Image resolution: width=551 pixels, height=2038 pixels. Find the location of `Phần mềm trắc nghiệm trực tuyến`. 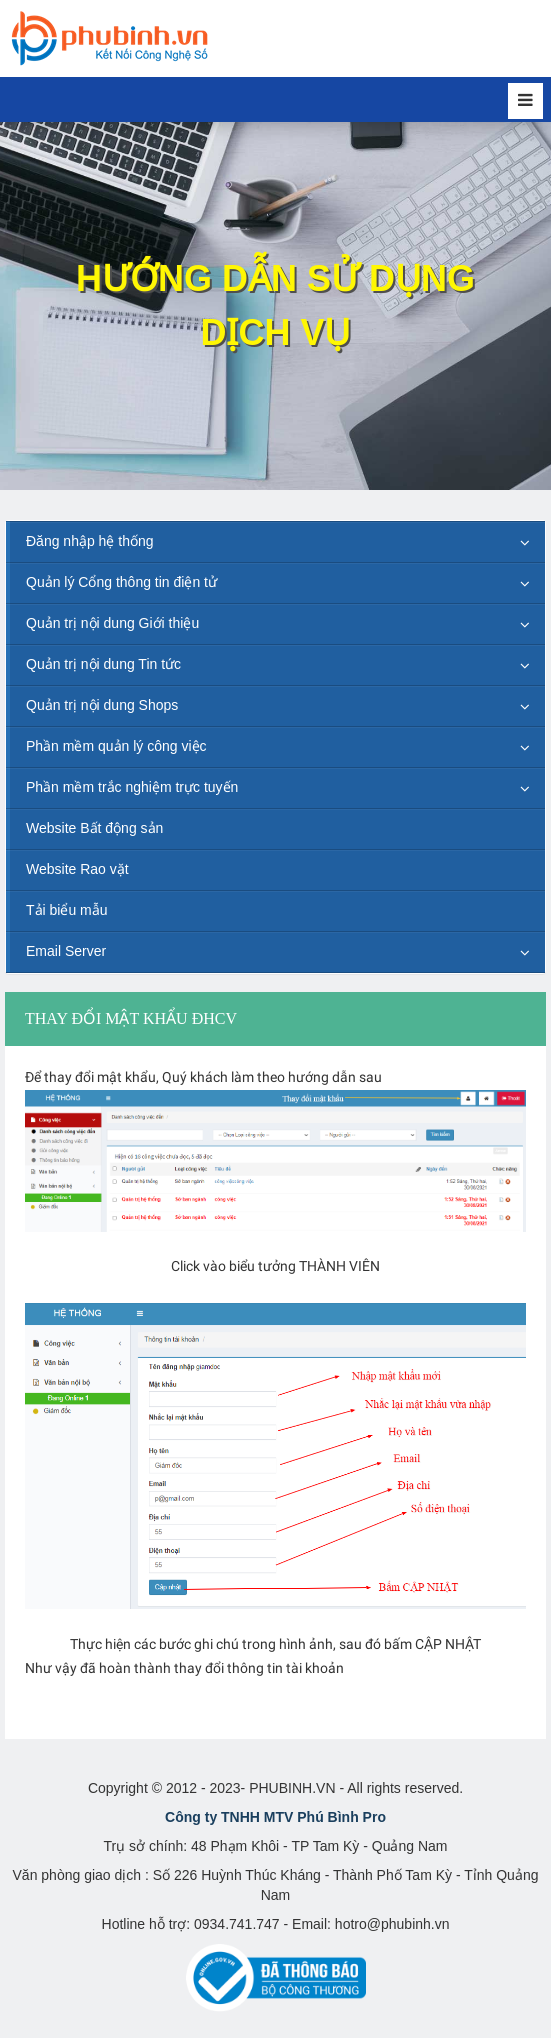

Phần mềm trắc nghiệm trực tuyến is located at coordinates (132, 787).